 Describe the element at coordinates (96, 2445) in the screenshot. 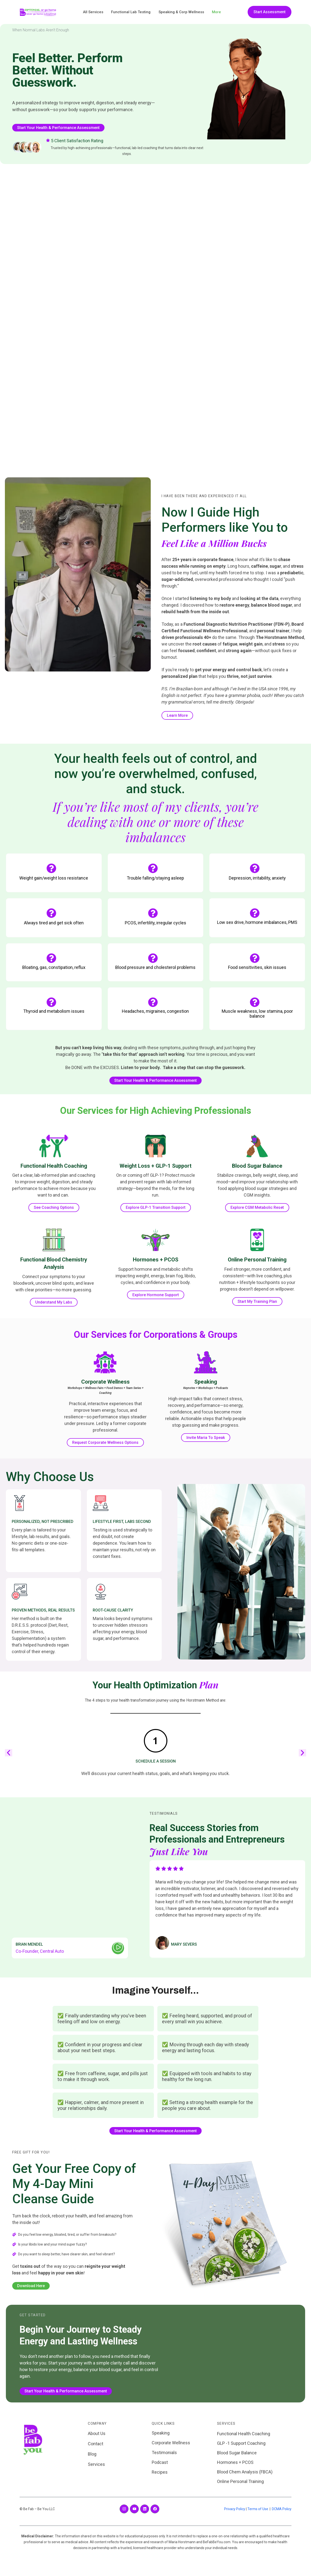

I see `About Us` at that location.